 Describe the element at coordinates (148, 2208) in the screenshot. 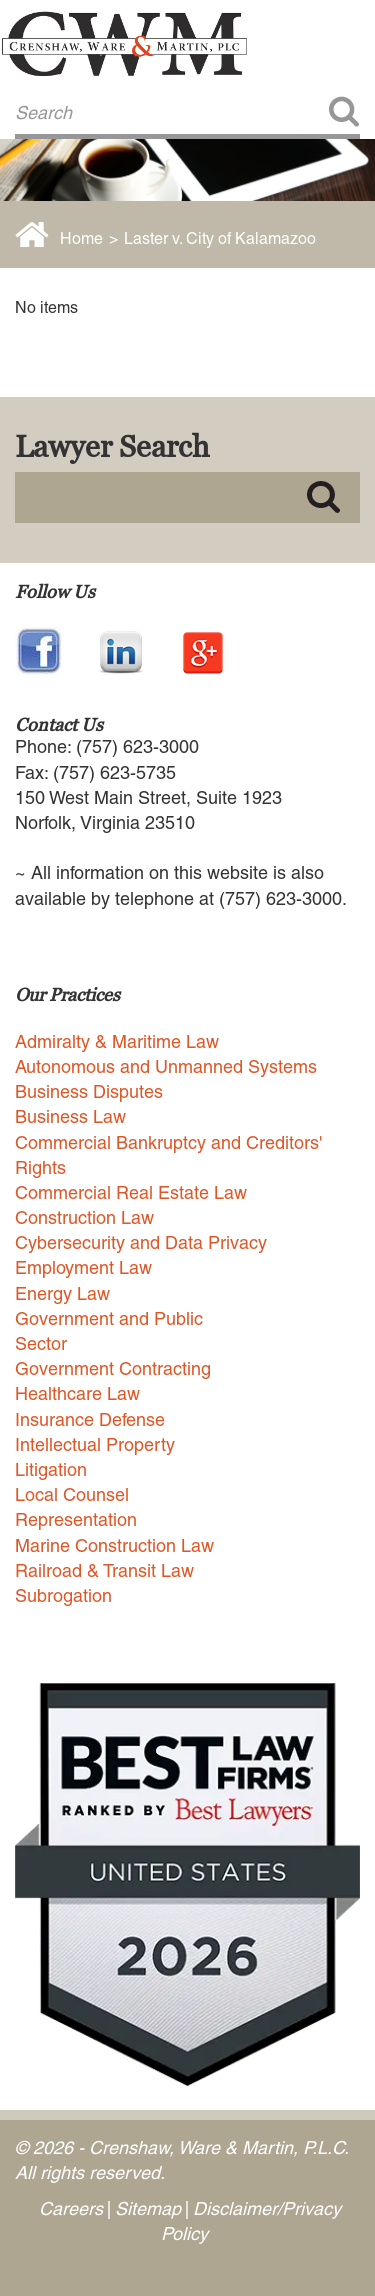

I see `Sitemap` at that location.